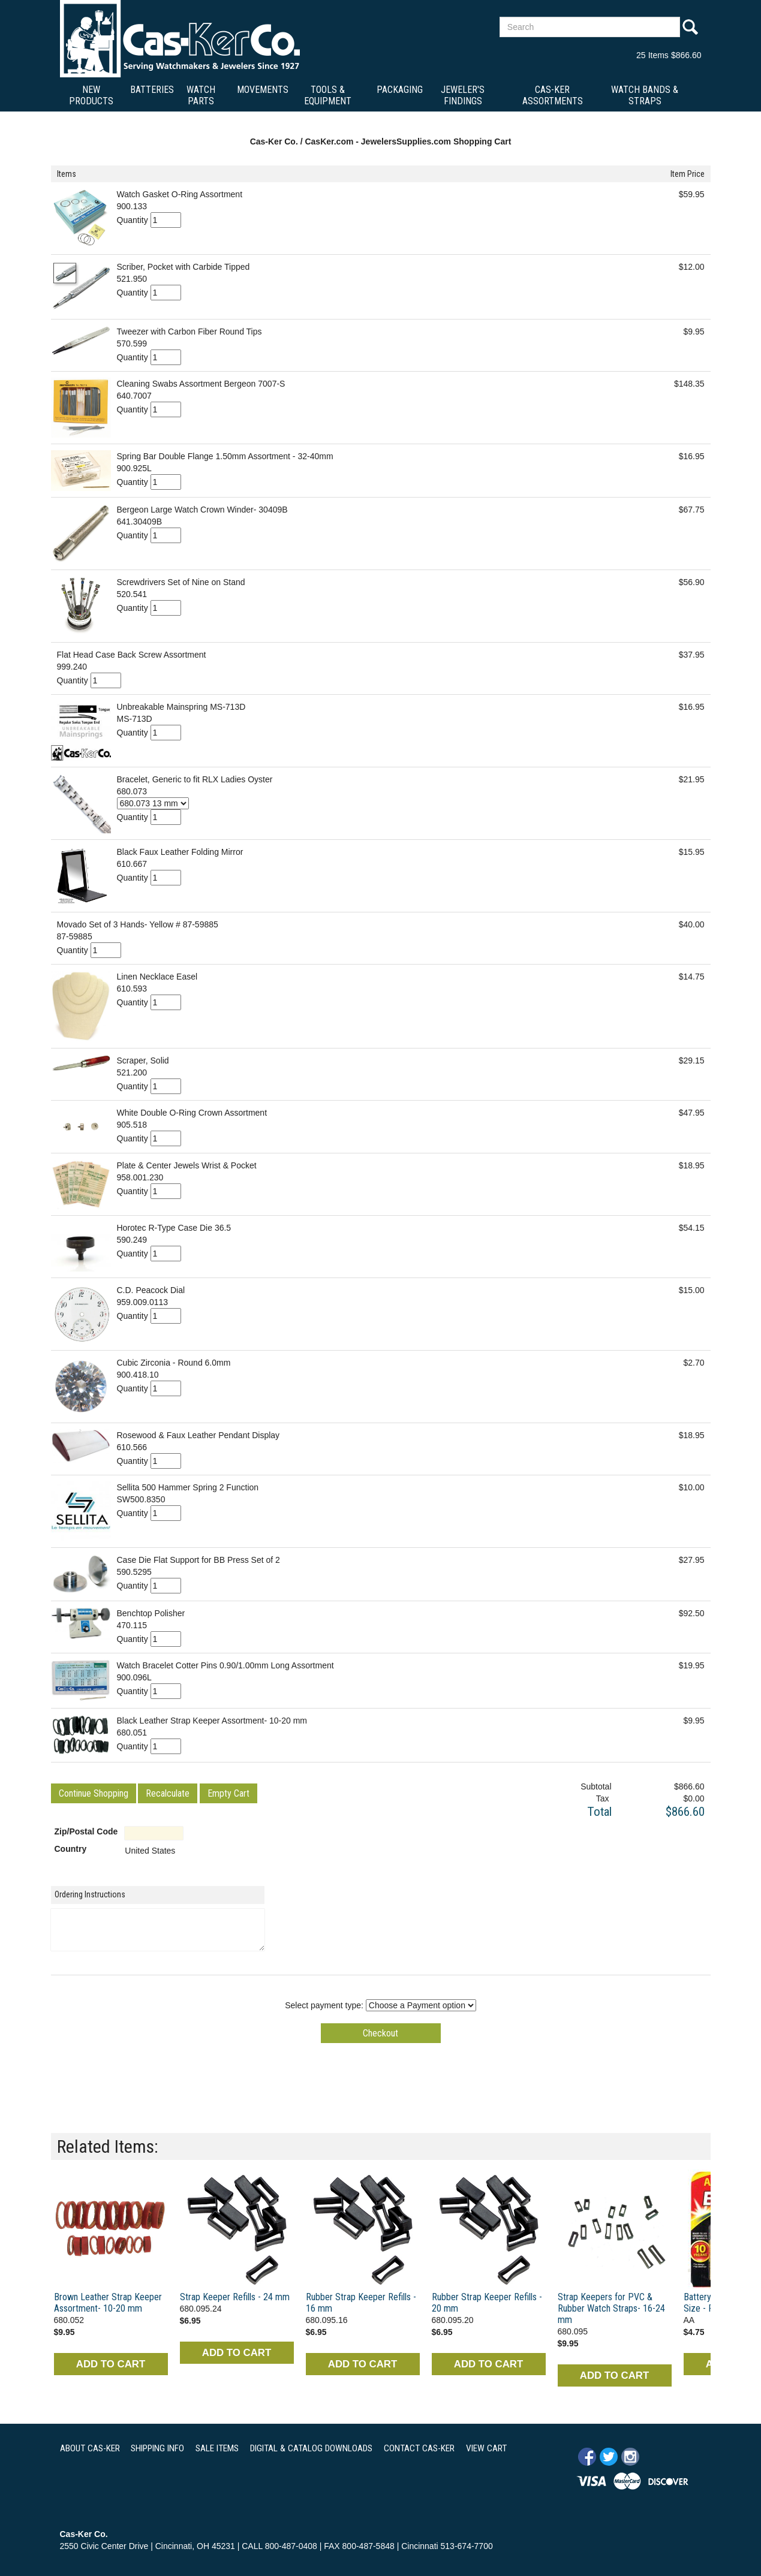 This screenshot has height=2576, width=761. What do you see at coordinates (153, 803) in the screenshot?
I see `[Select Option]` at bounding box center [153, 803].